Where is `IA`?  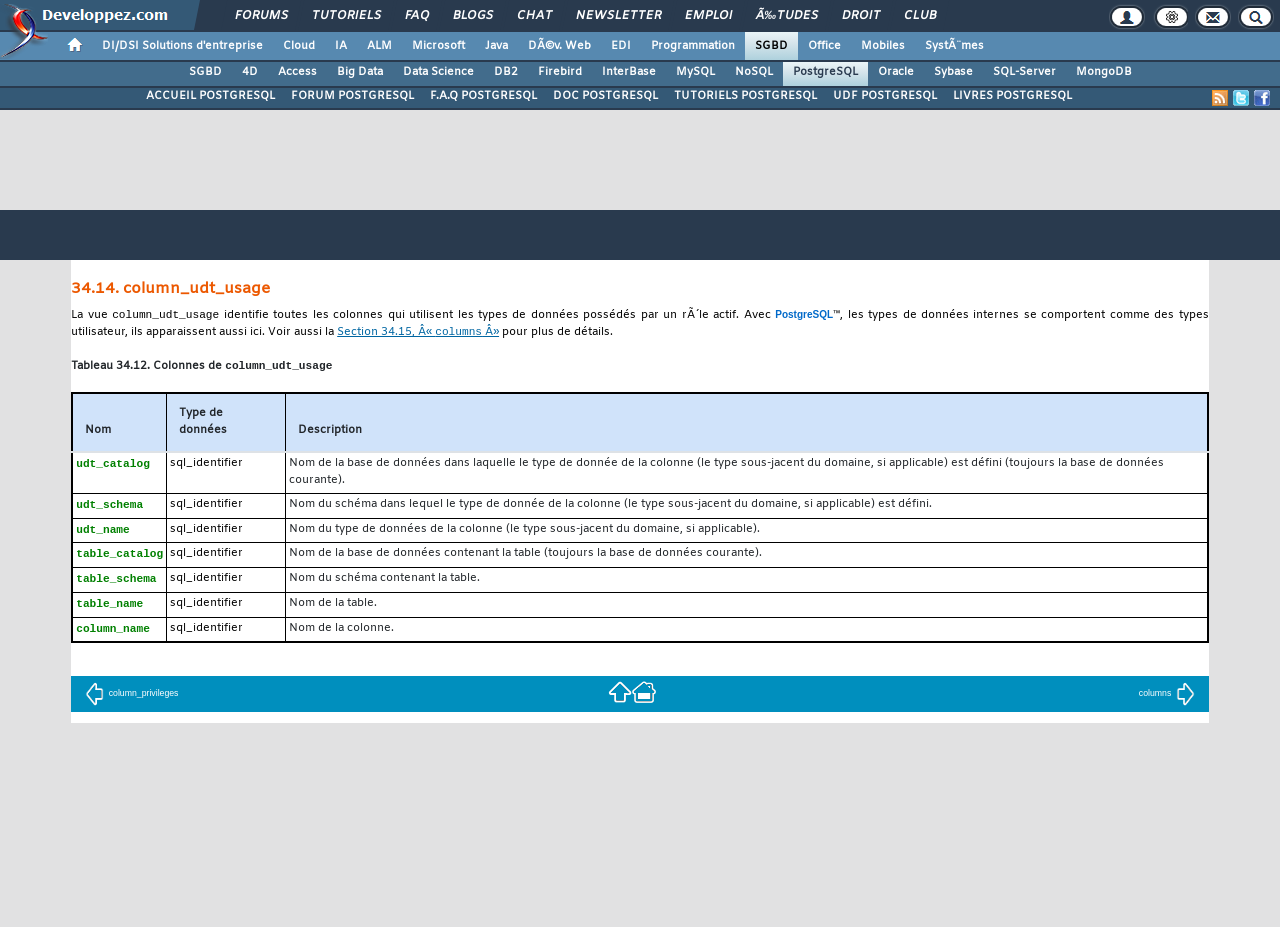
IA is located at coordinates (341, 46).